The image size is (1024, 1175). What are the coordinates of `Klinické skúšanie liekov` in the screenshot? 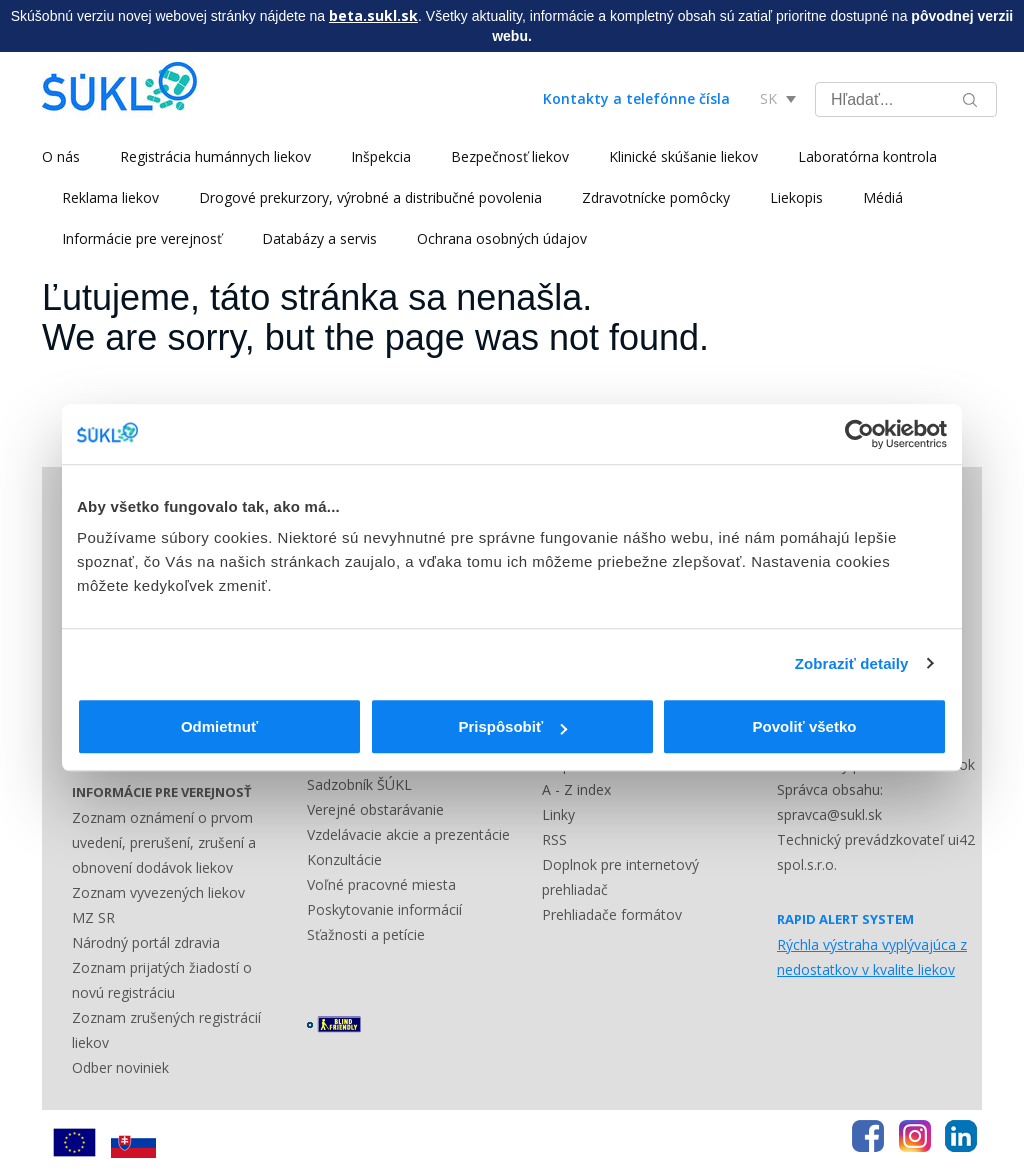 It's located at (683, 156).